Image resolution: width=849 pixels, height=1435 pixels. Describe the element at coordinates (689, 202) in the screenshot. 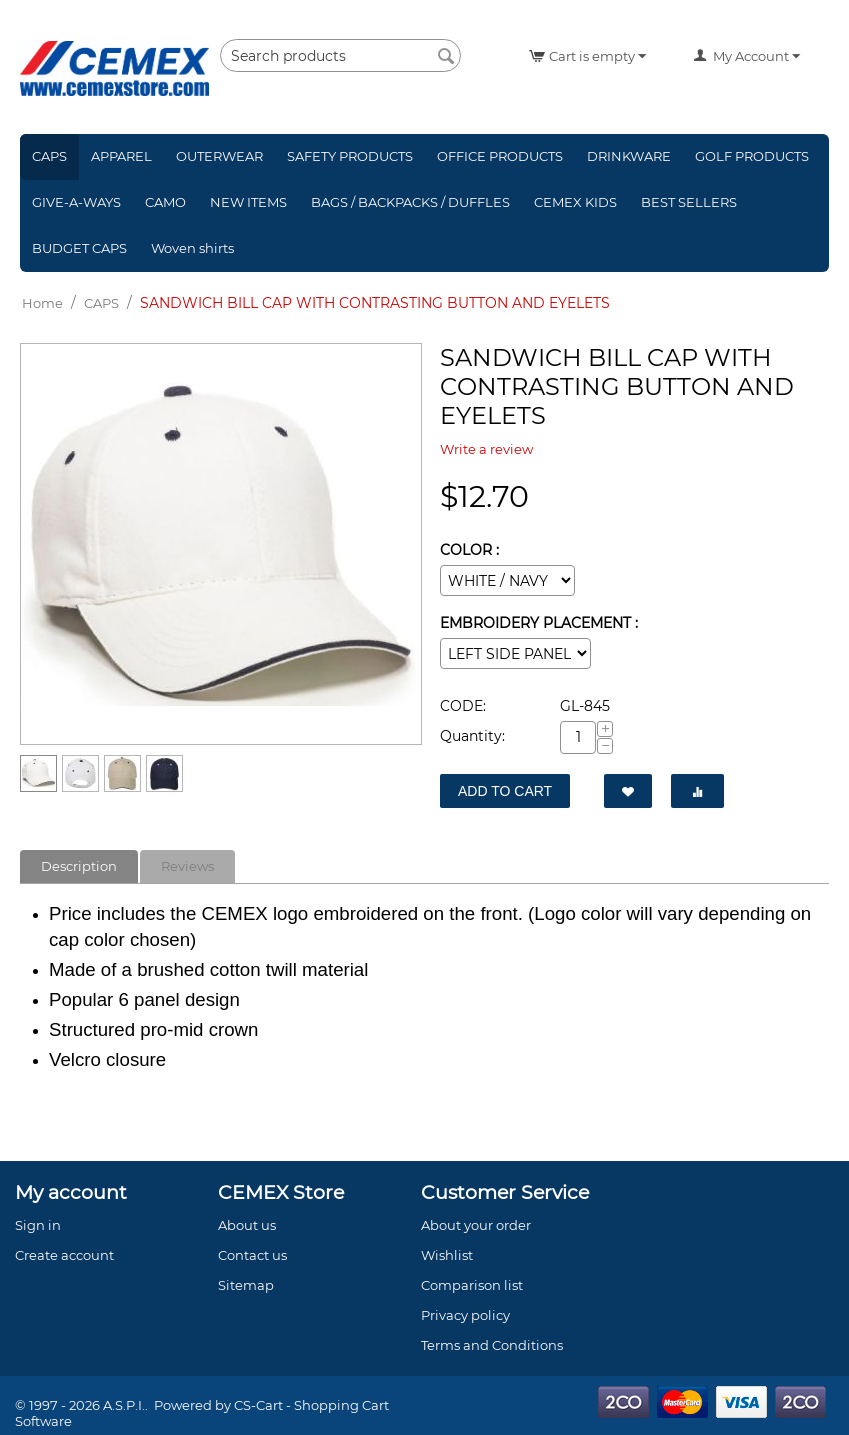

I see `BEST SELLERS` at that location.